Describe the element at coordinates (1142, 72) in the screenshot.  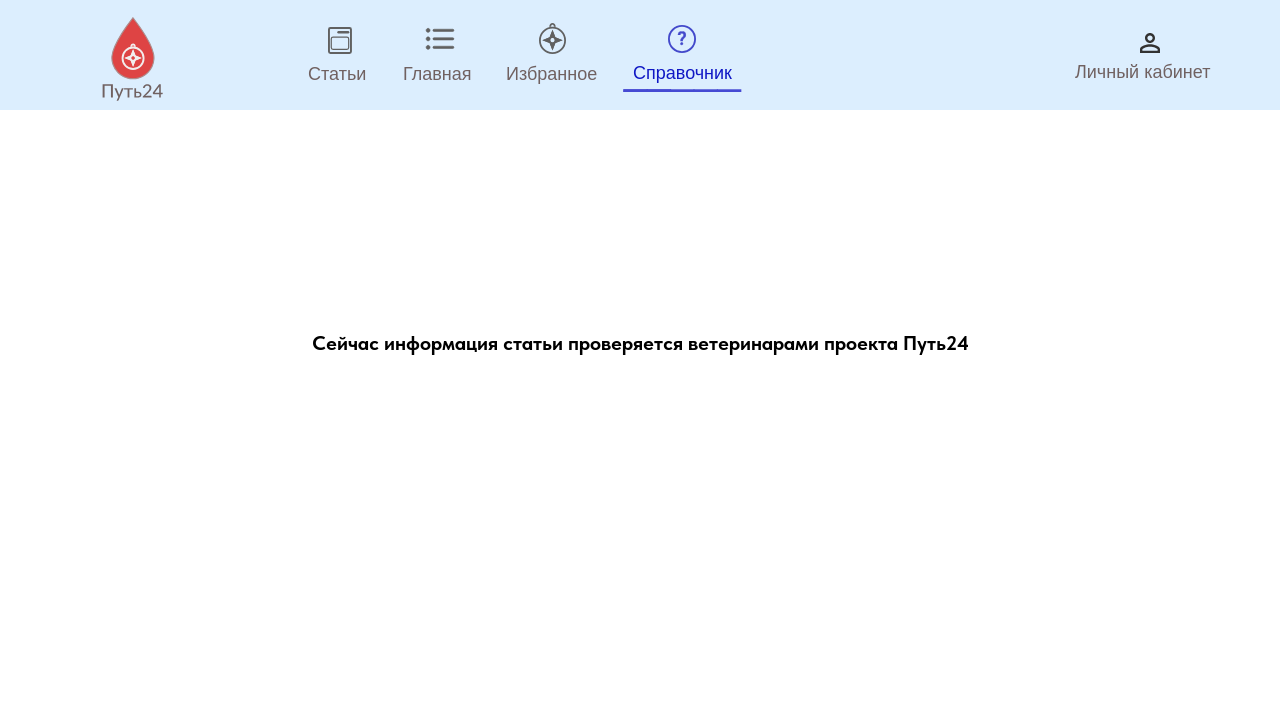
I see `Личный кабинет` at that location.